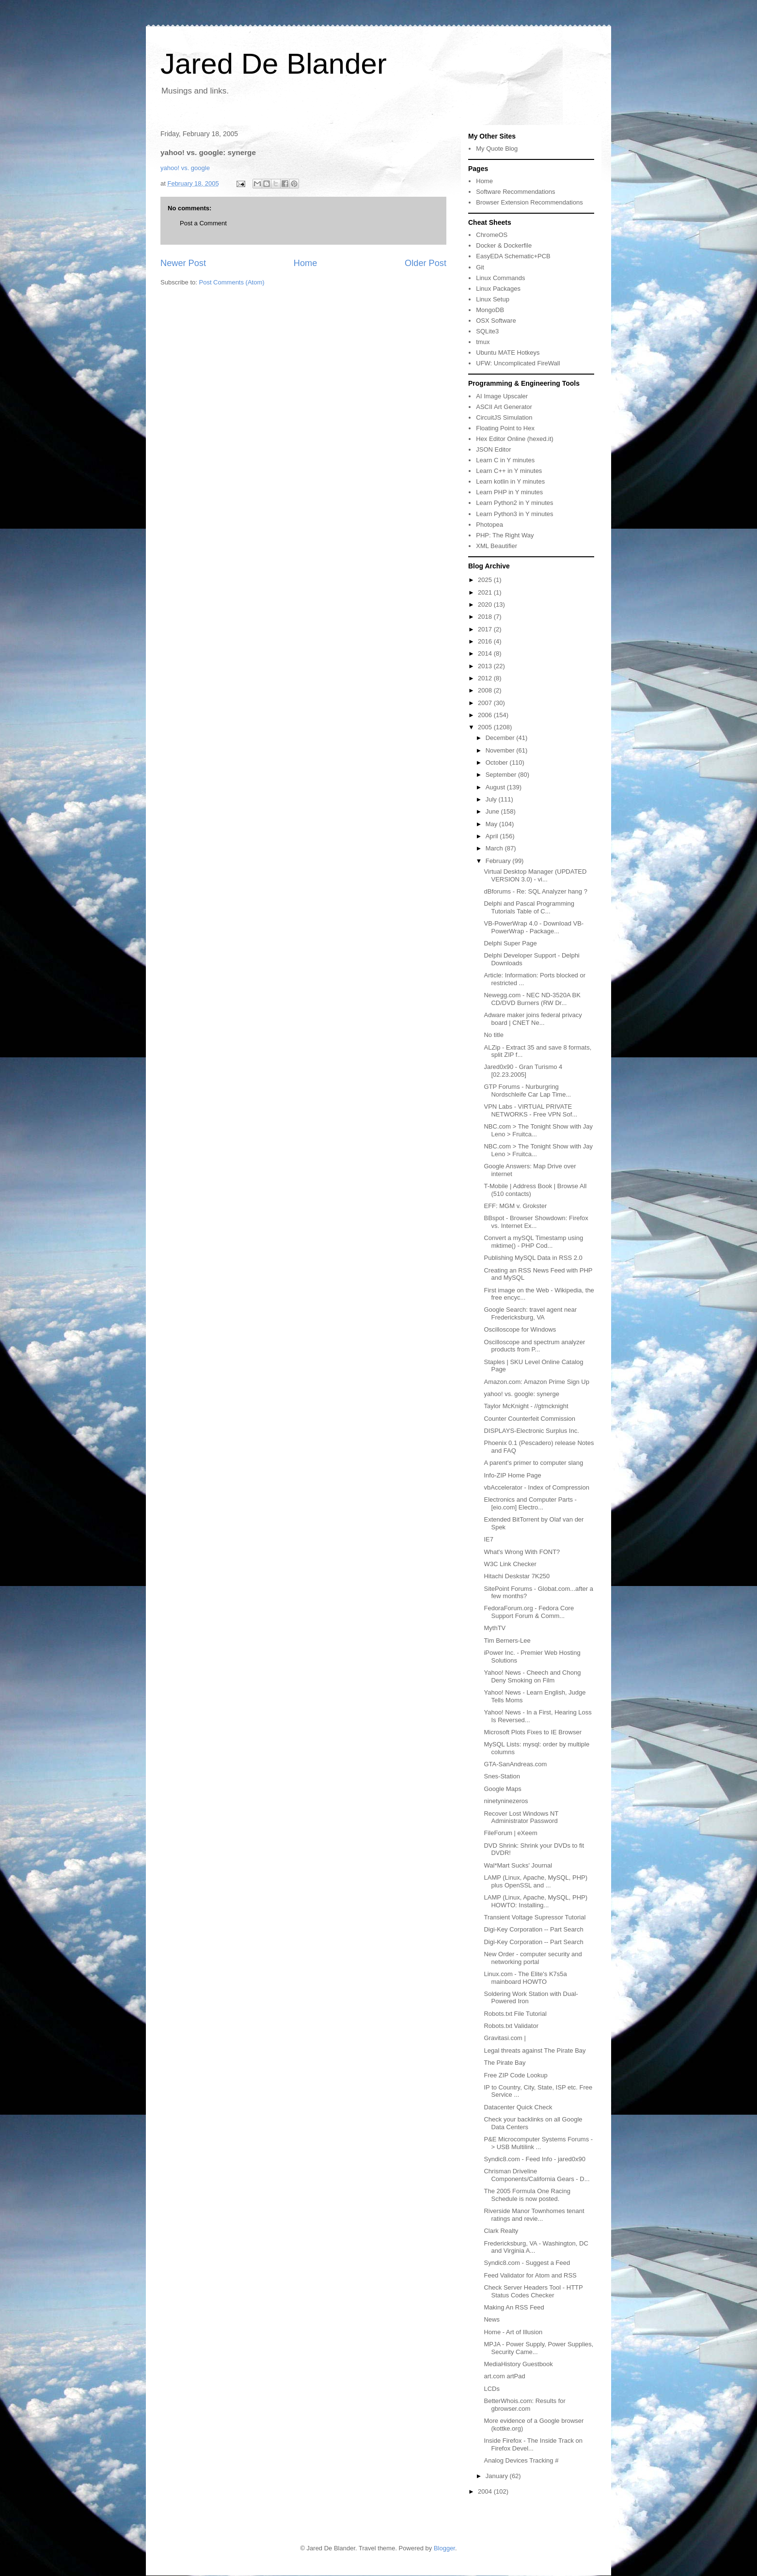 The height and width of the screenshot is (2576, 757). Describe the element at coordinates (535, 891) in the screenshot. I see `dBforums - Re: SQL Analyzer hang ?` at that location.